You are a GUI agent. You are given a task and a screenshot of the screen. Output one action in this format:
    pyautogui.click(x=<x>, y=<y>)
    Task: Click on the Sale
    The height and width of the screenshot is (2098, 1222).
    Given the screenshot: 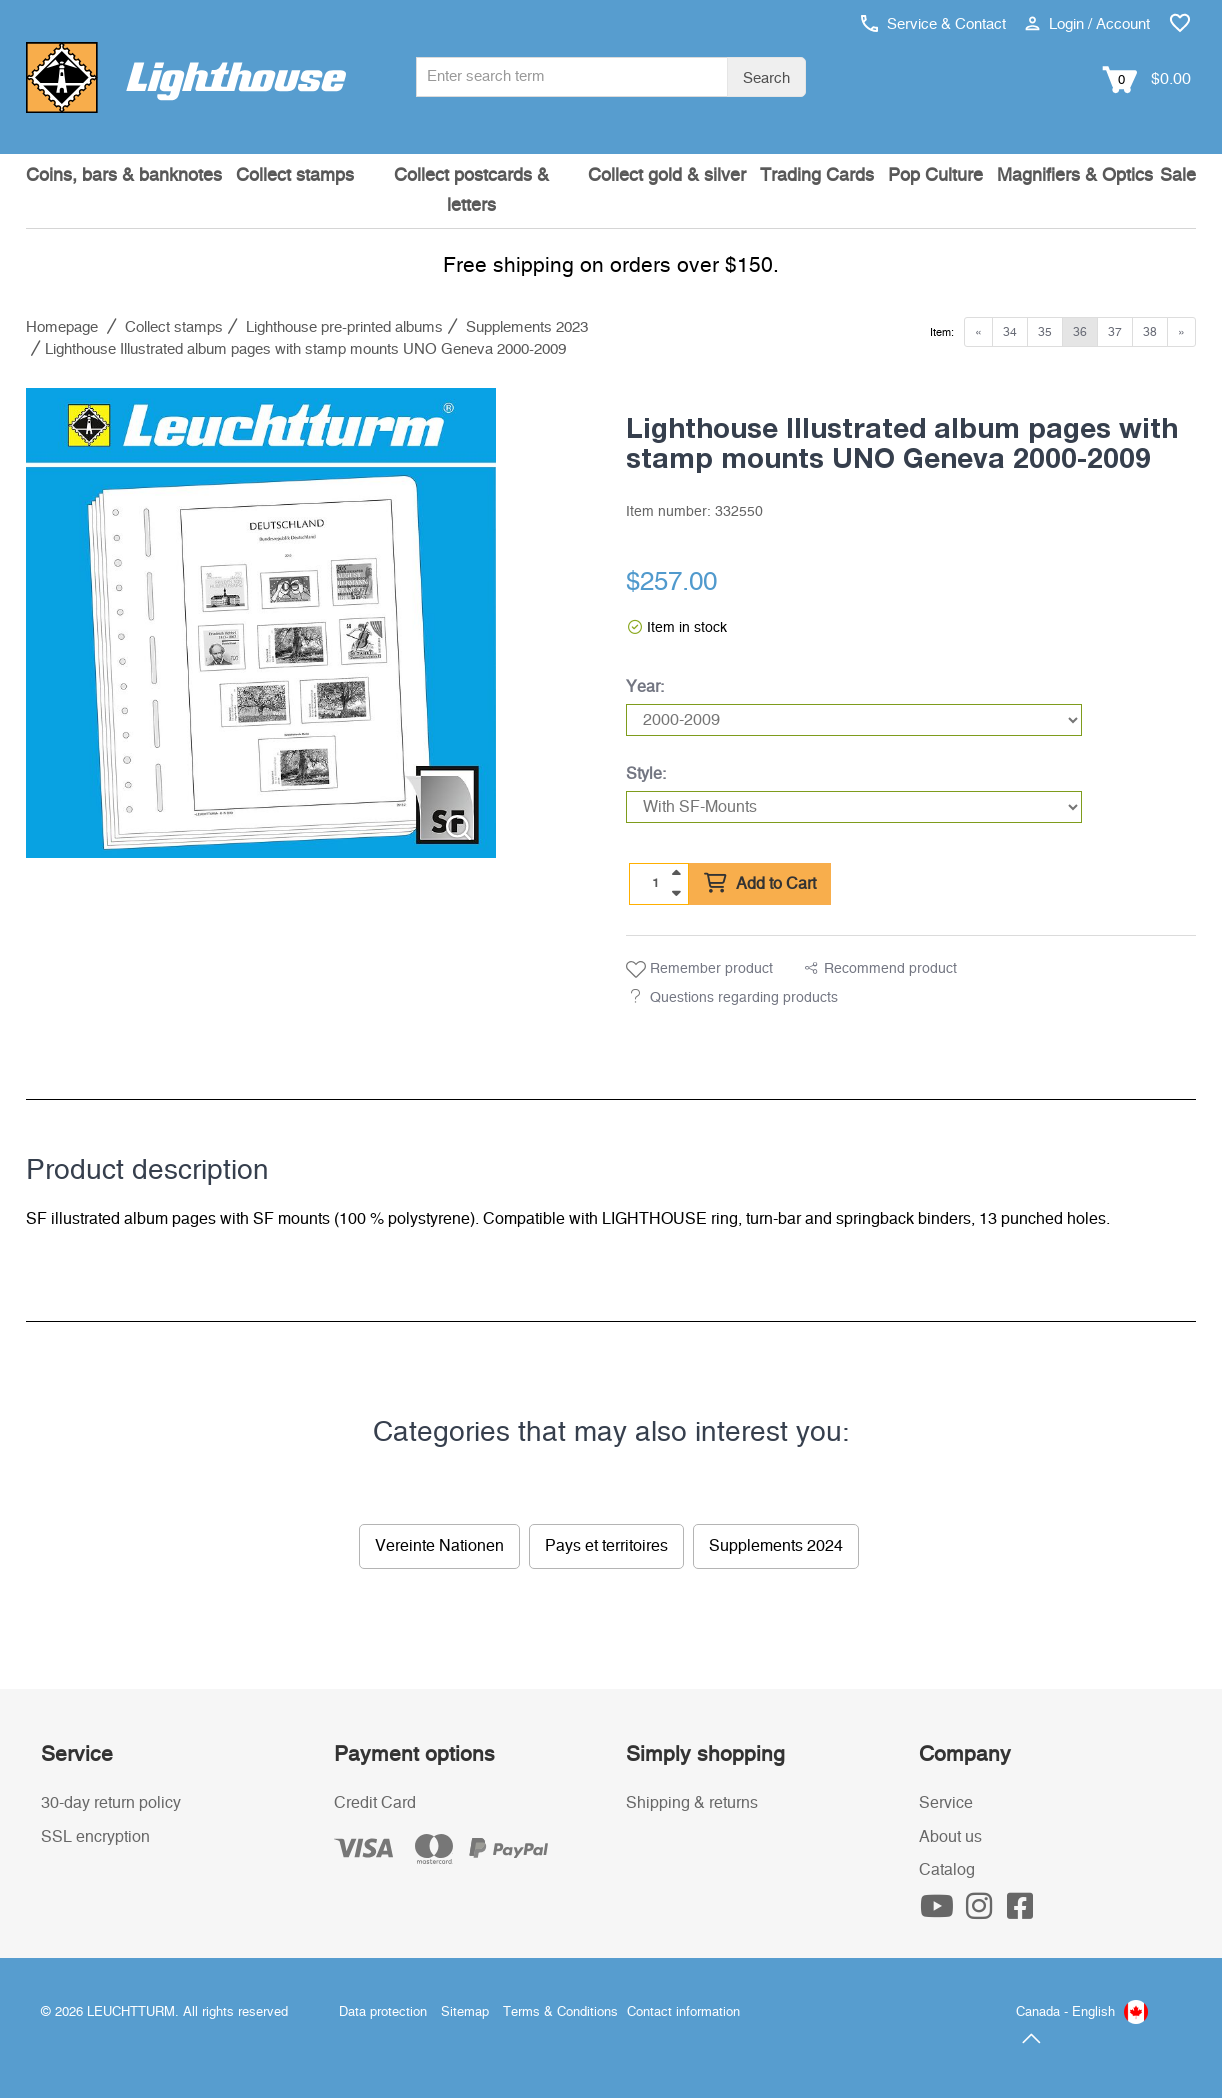 What is the action you would take?
    pyautogui.click(x=1178, y=176)
    